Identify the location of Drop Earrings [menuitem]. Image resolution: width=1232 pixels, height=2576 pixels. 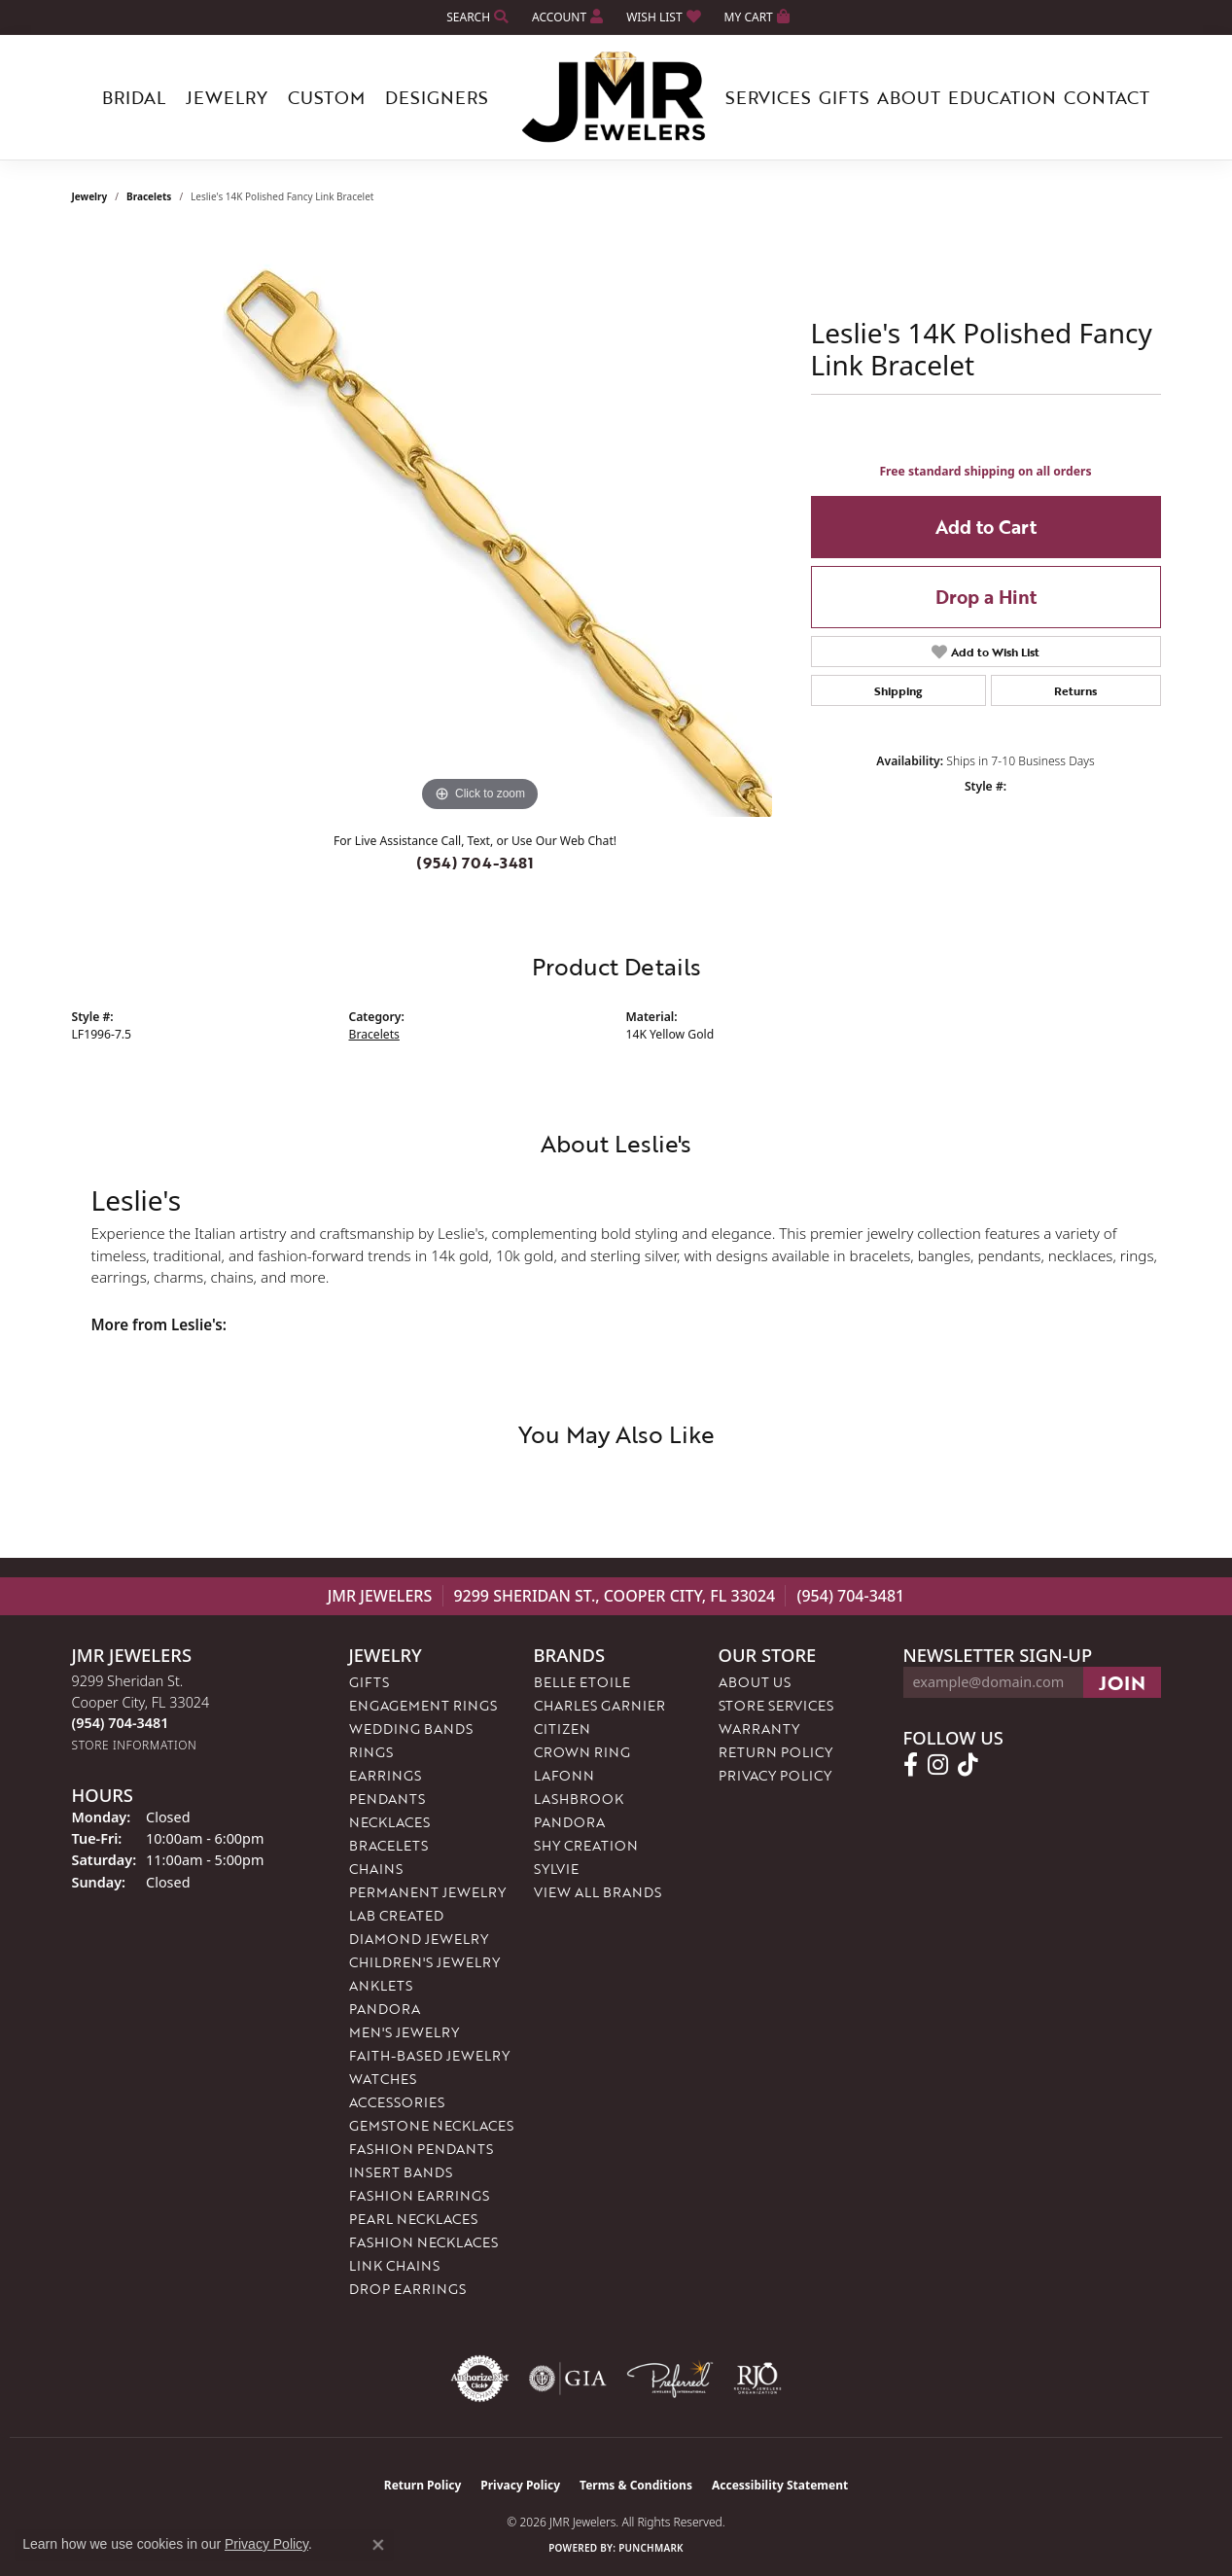
(407, 2288).